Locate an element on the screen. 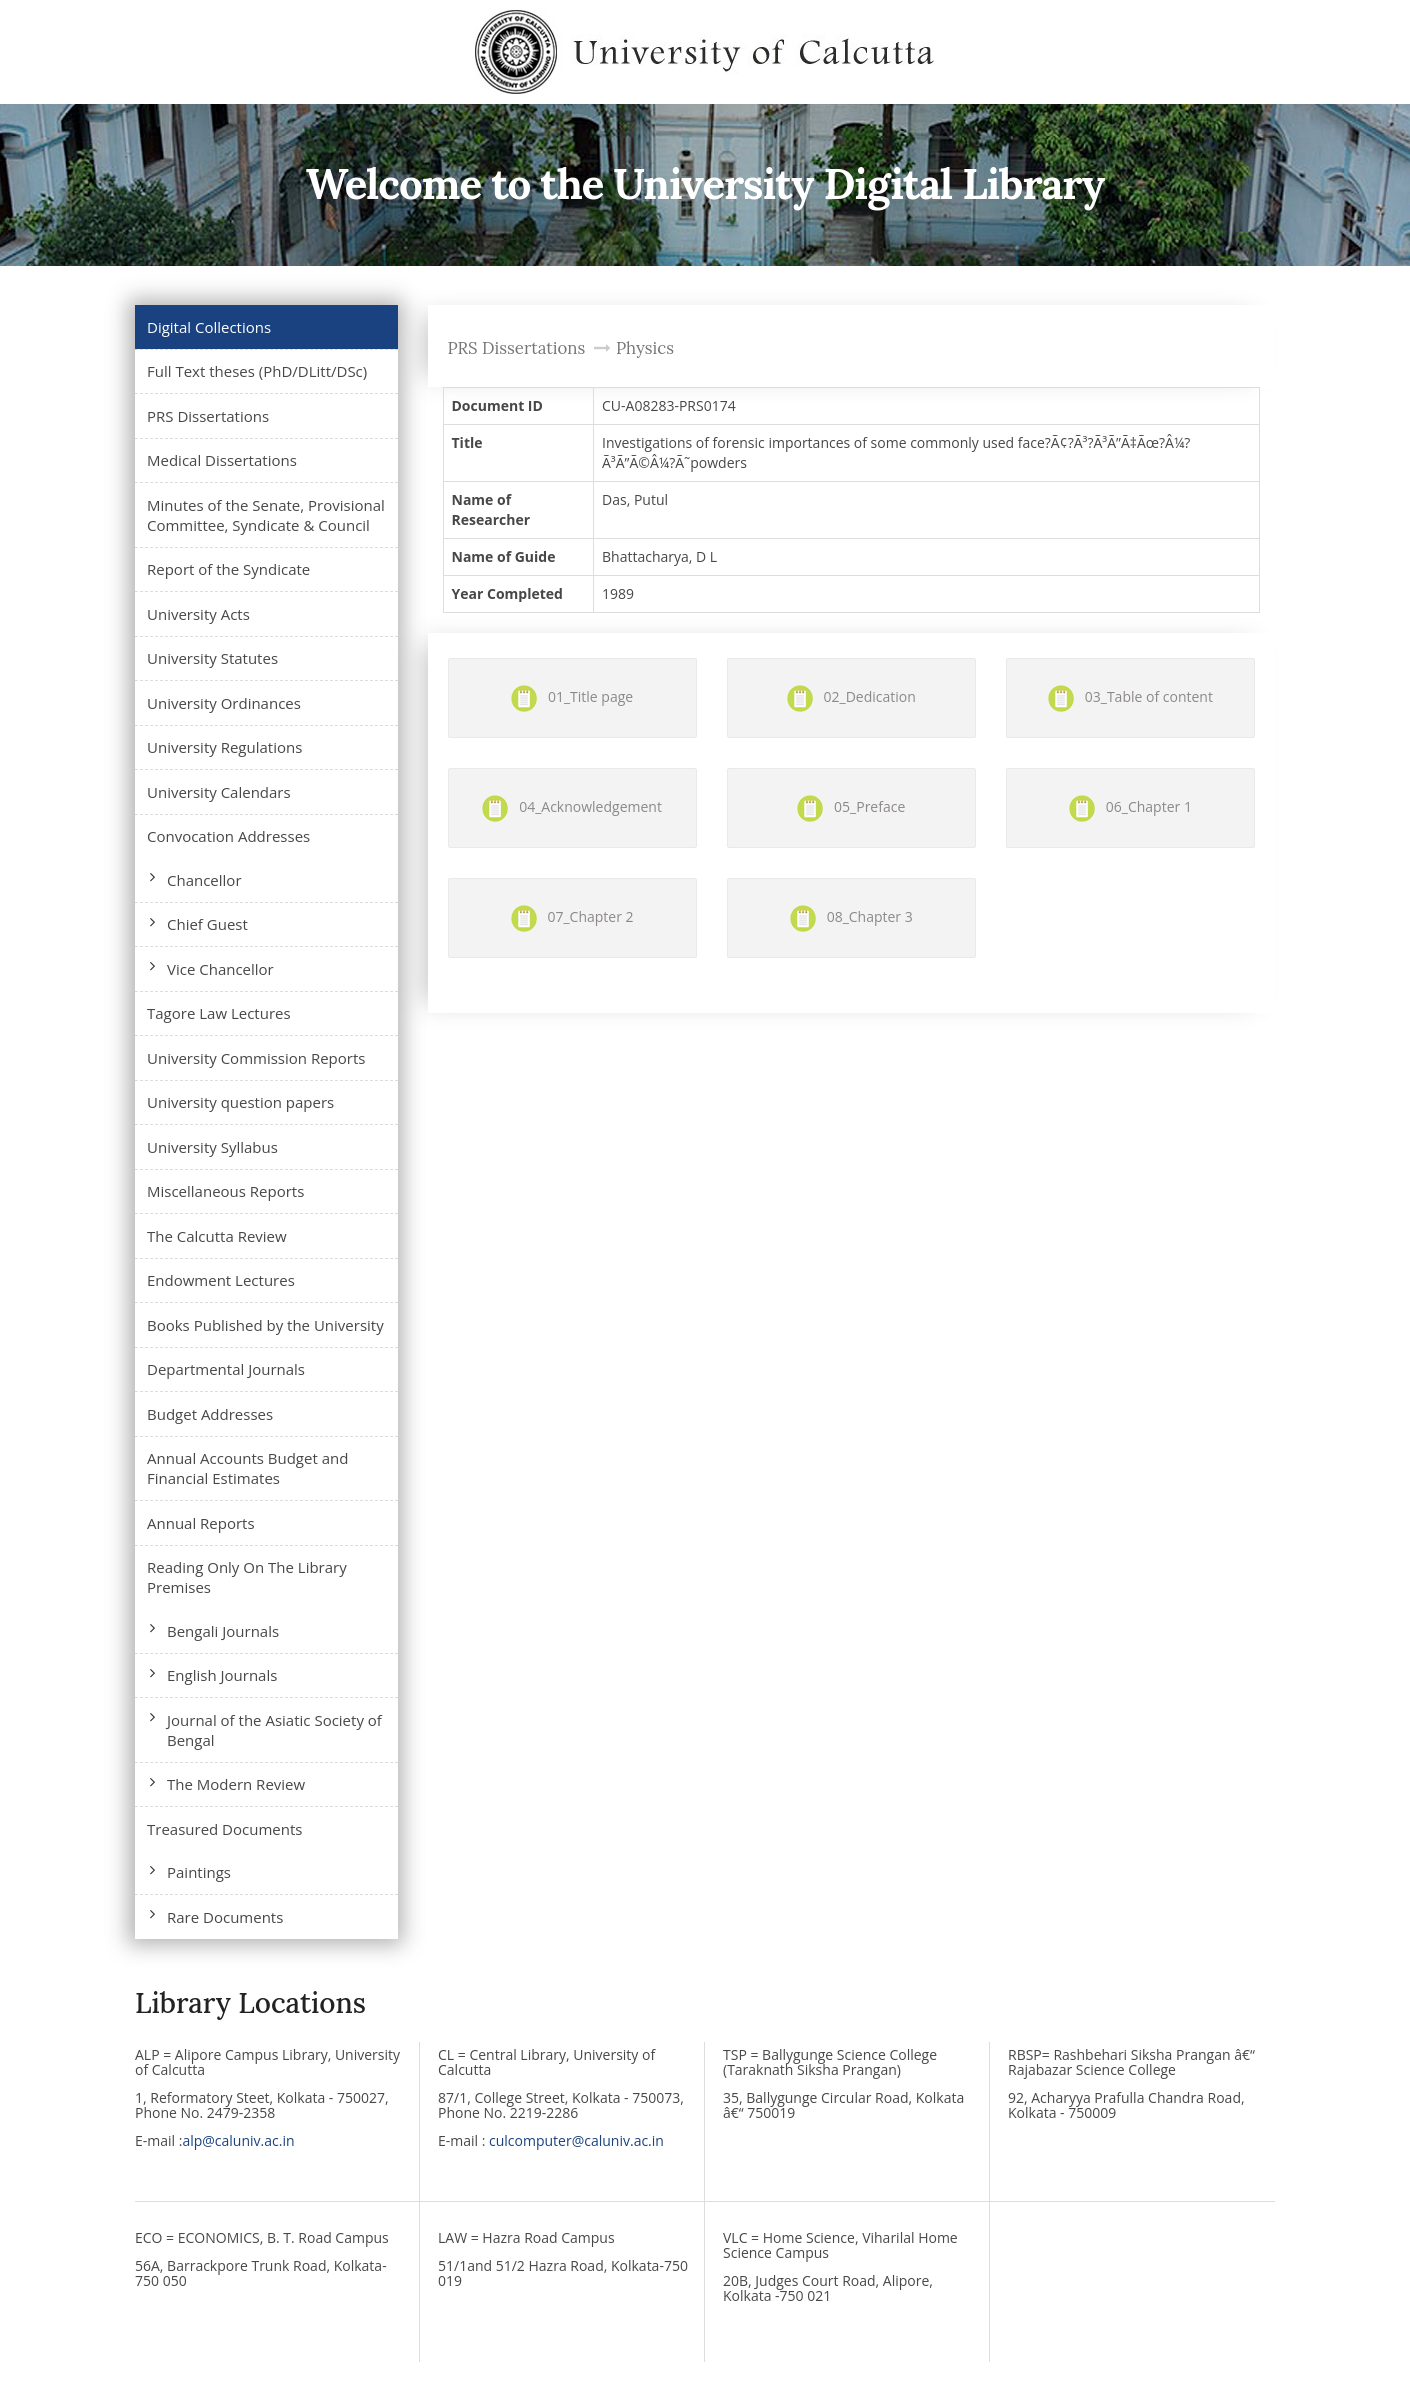 This screenshot has width=1410, height=2392. Books Published by the University is located at coordinates (265, 1325).